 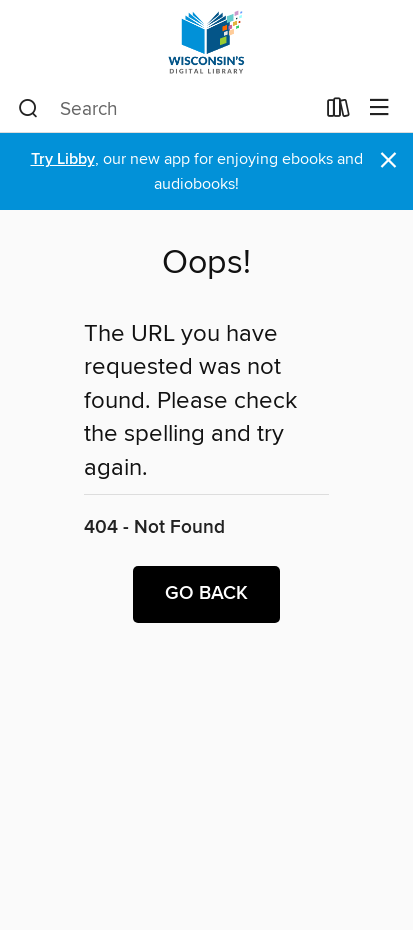 What do you see at coordinates (63, 159) in the screenshot?
I see `Try Libby` at bounding box center [63, 159].